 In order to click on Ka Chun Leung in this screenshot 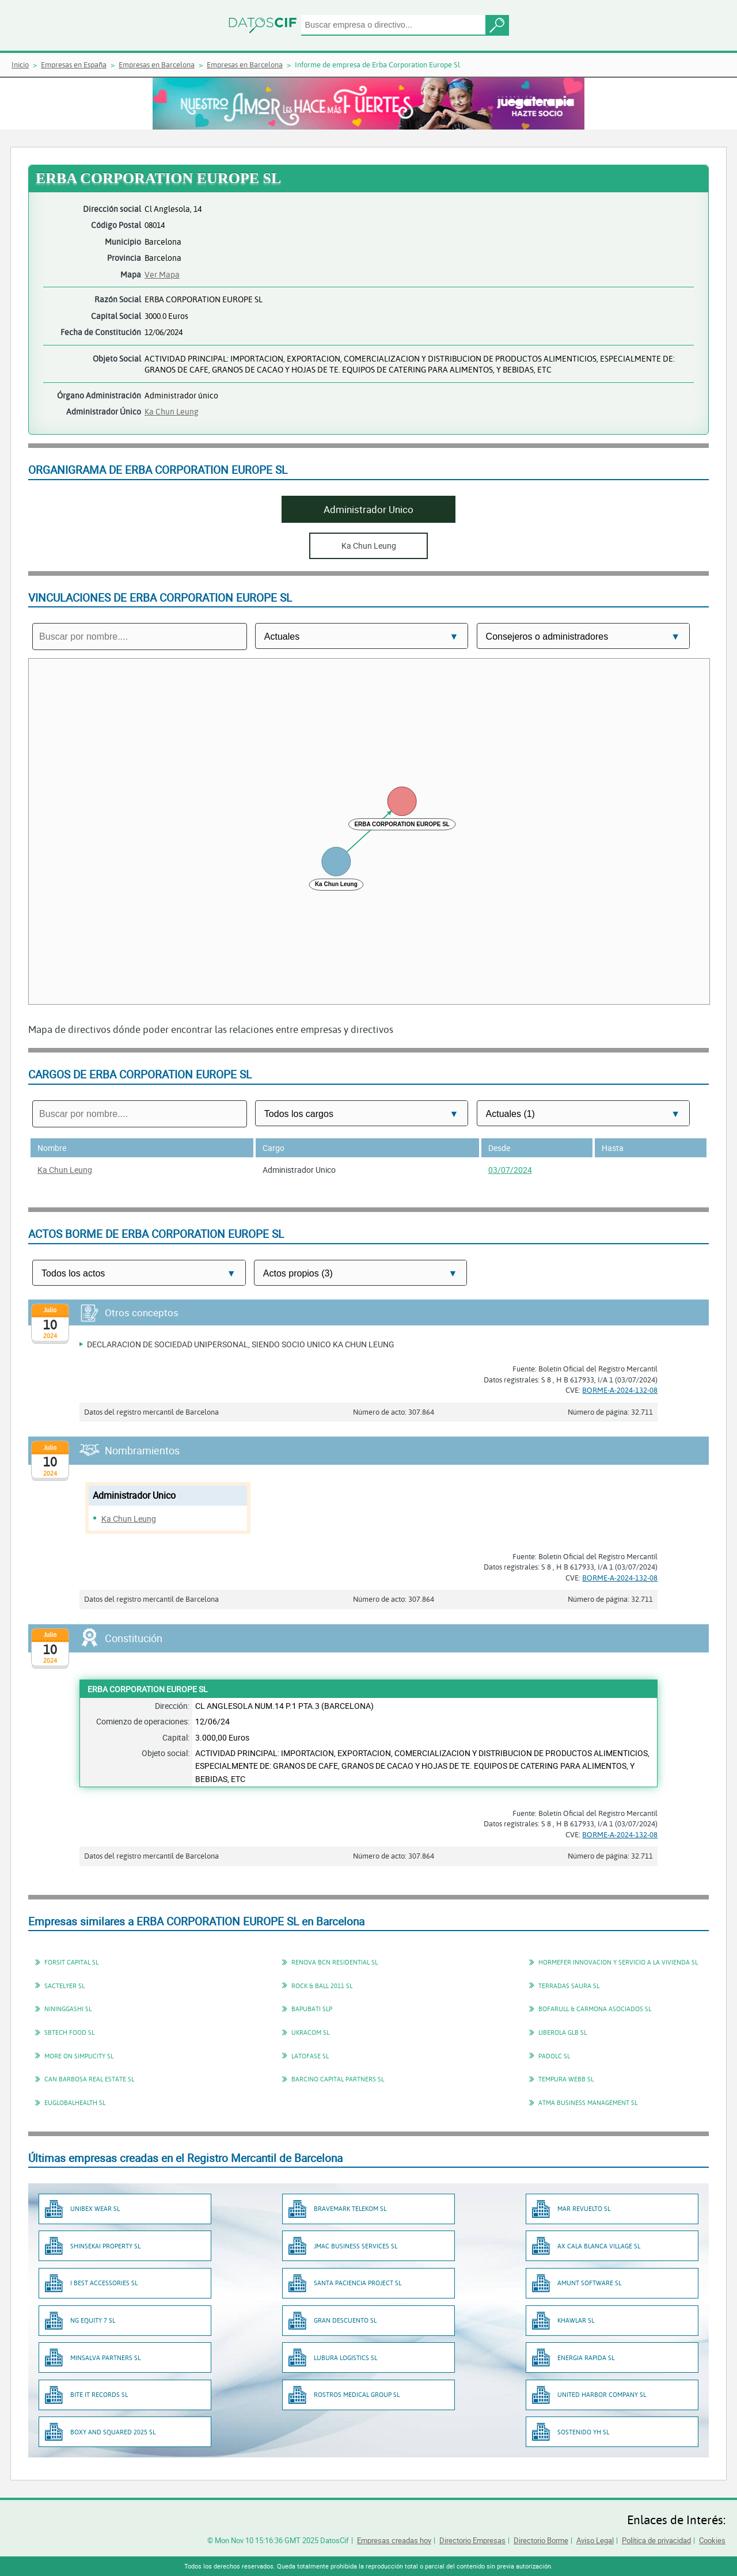, I will do `click(172, 411)`.